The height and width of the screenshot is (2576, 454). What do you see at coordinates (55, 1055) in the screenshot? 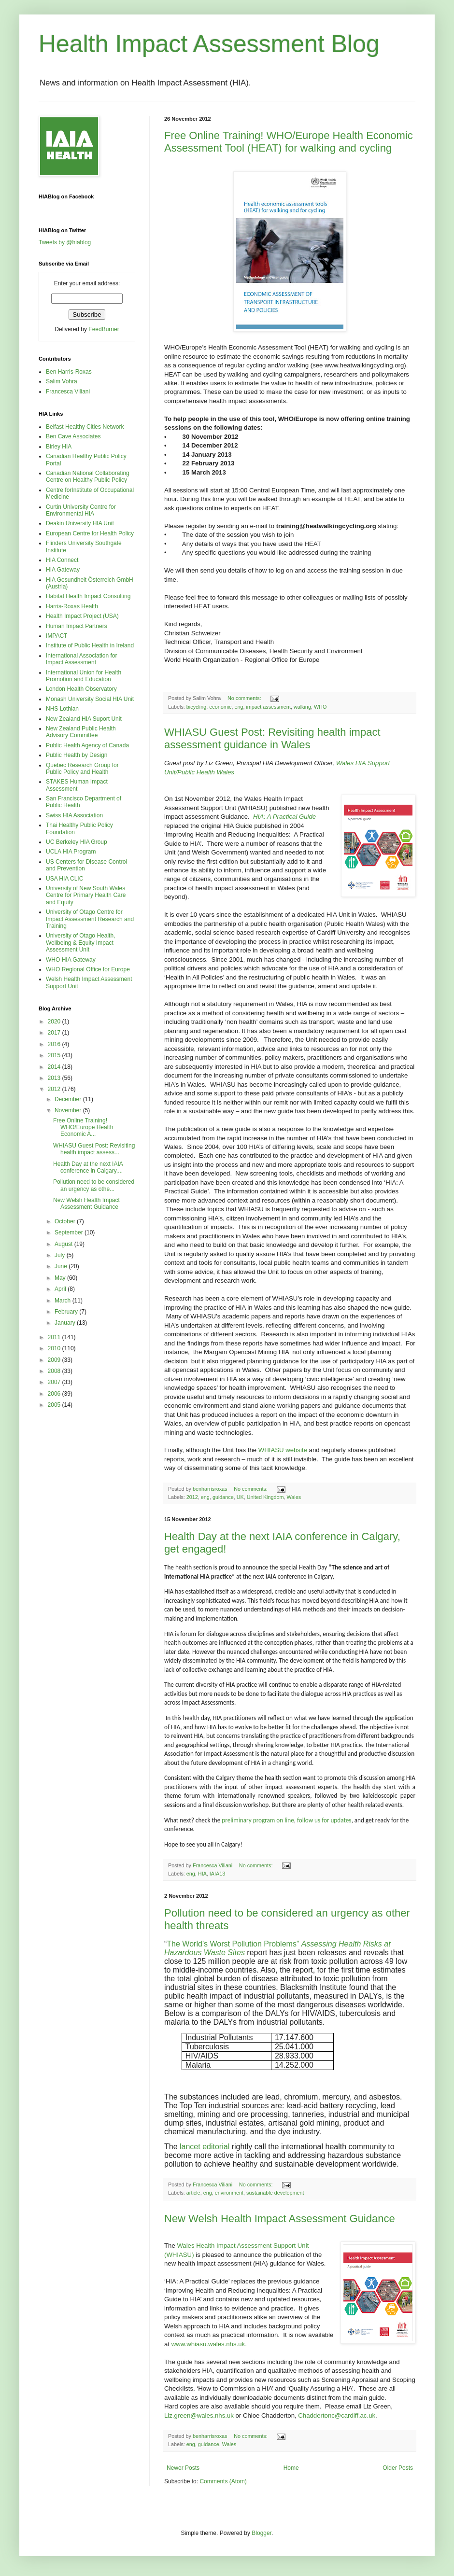
I see `2015` at bounding box center [55, 1055].